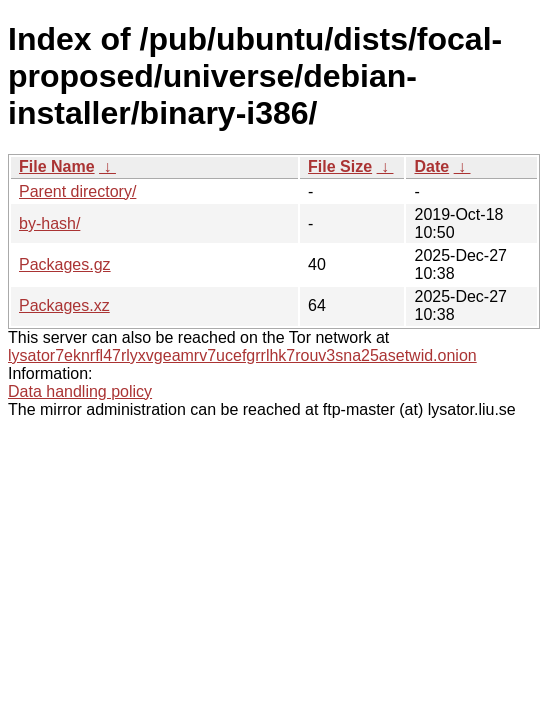 The width and height of the screenshot is (548, 720). Describe the element at coordinates (340, 166) in the screenshot. I see `File Size` at that location.